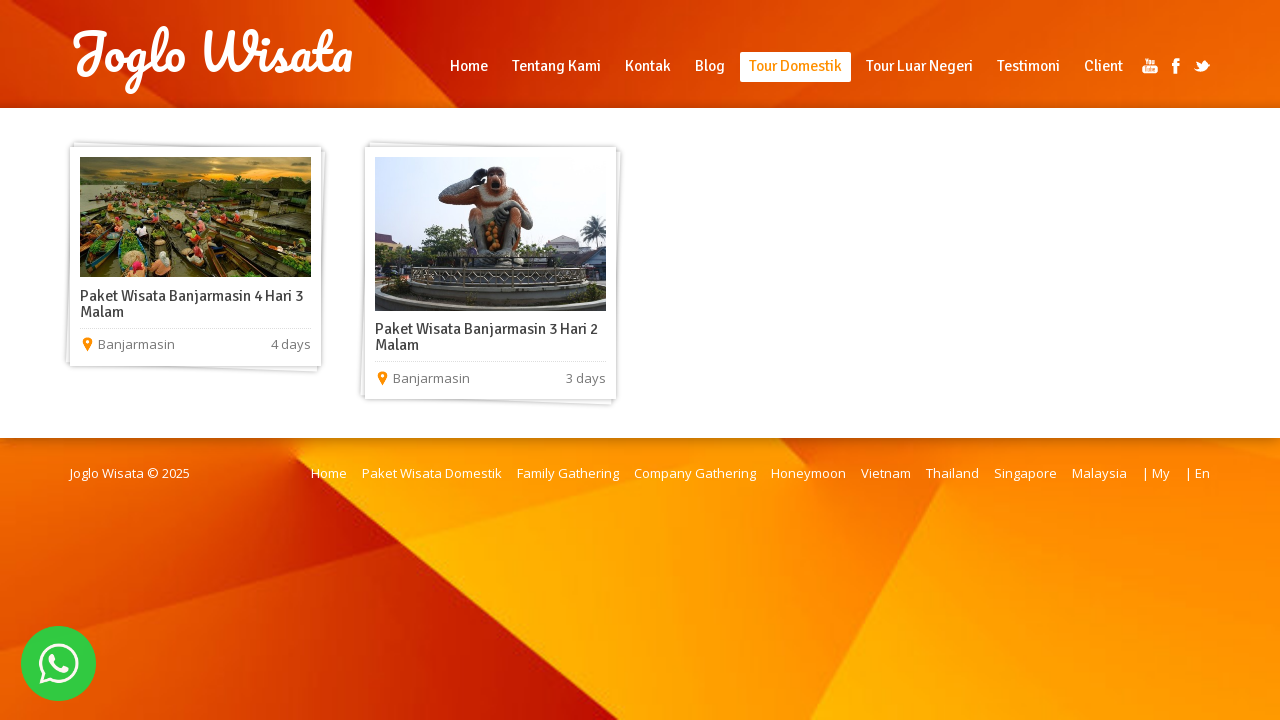  What do you see at coordinates (469, 66) in the screenshot?
I see `Home` at bounding box center [469, 66].